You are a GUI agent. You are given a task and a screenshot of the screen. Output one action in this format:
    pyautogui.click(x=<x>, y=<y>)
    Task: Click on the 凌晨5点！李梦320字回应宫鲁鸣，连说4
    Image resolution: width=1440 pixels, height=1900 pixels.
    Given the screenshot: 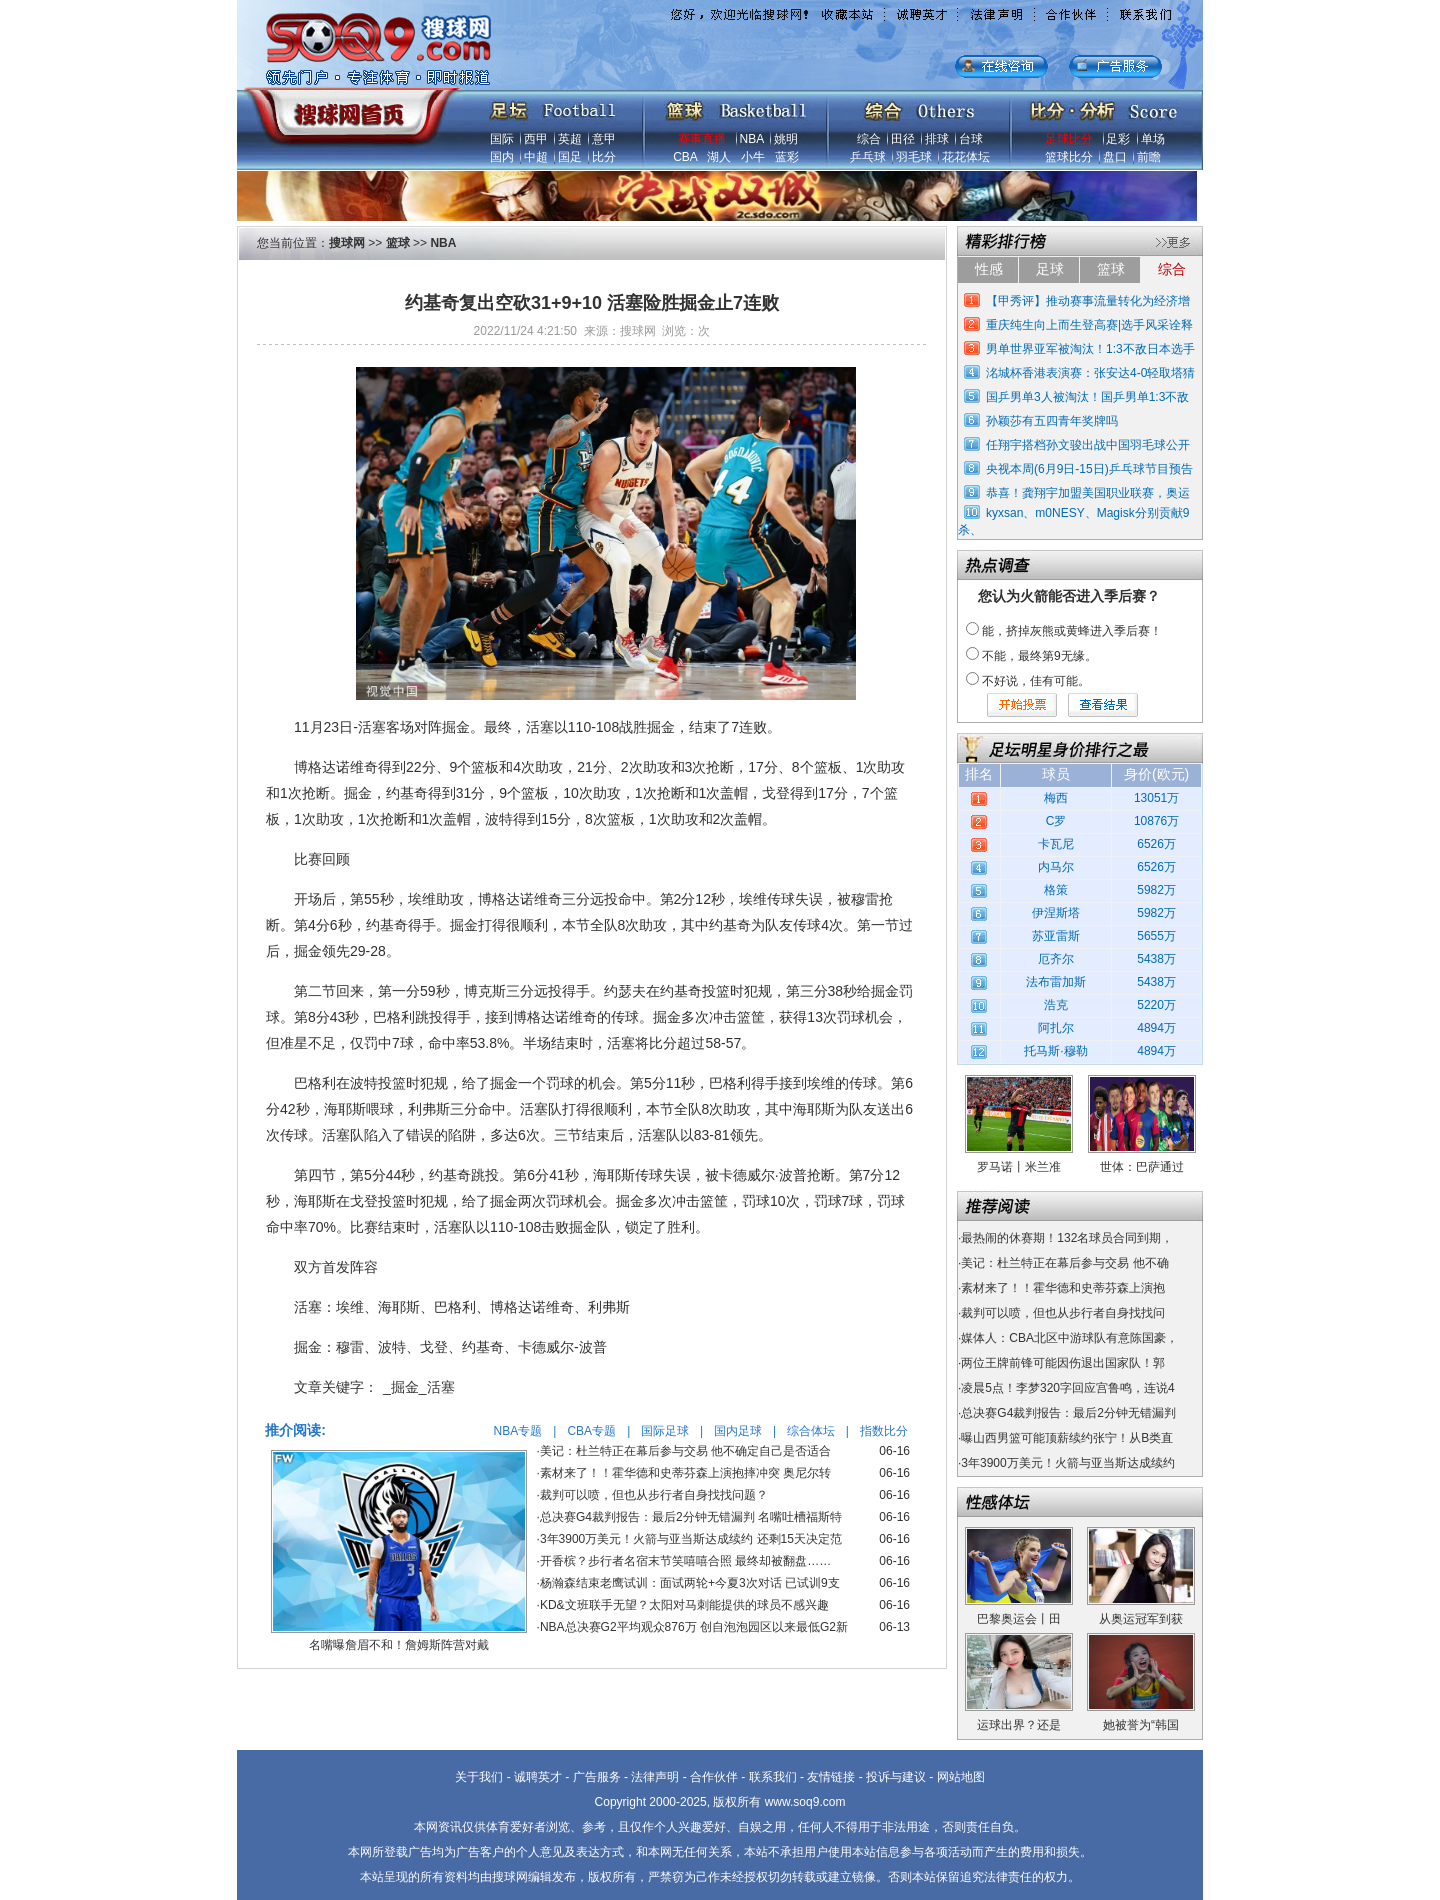 What is the action you would take?
    pyautogui.click(x=1067, y=1388)
    